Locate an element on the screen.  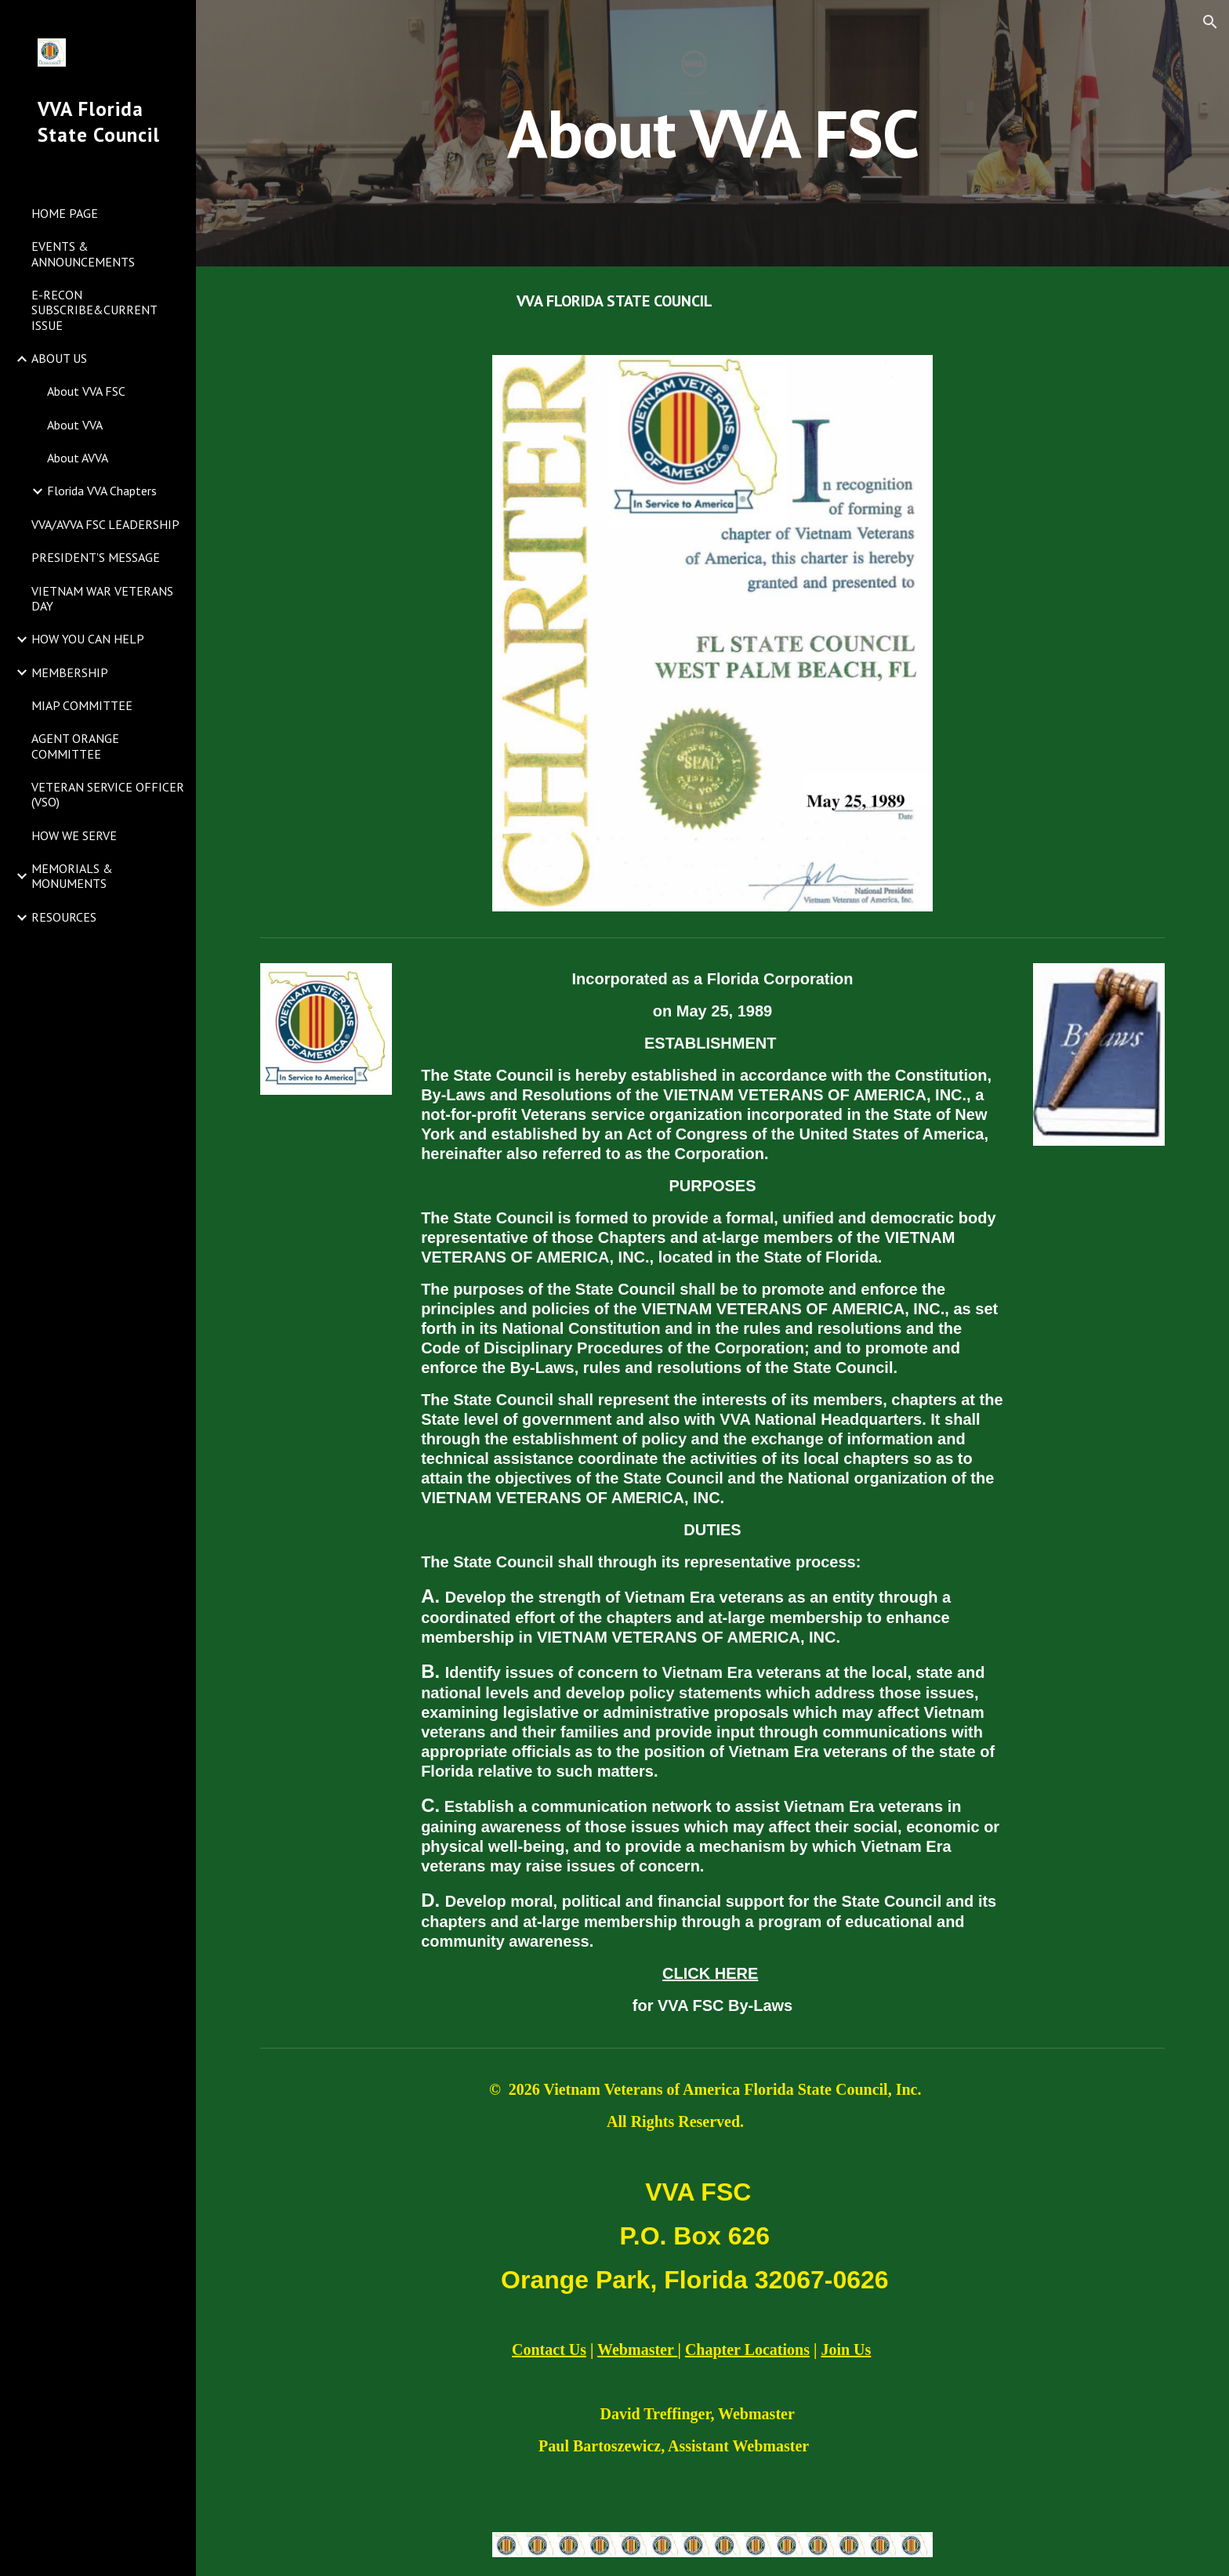
MEMORIALS & MONUMENTS [link] is located at coordinates (72, 875).